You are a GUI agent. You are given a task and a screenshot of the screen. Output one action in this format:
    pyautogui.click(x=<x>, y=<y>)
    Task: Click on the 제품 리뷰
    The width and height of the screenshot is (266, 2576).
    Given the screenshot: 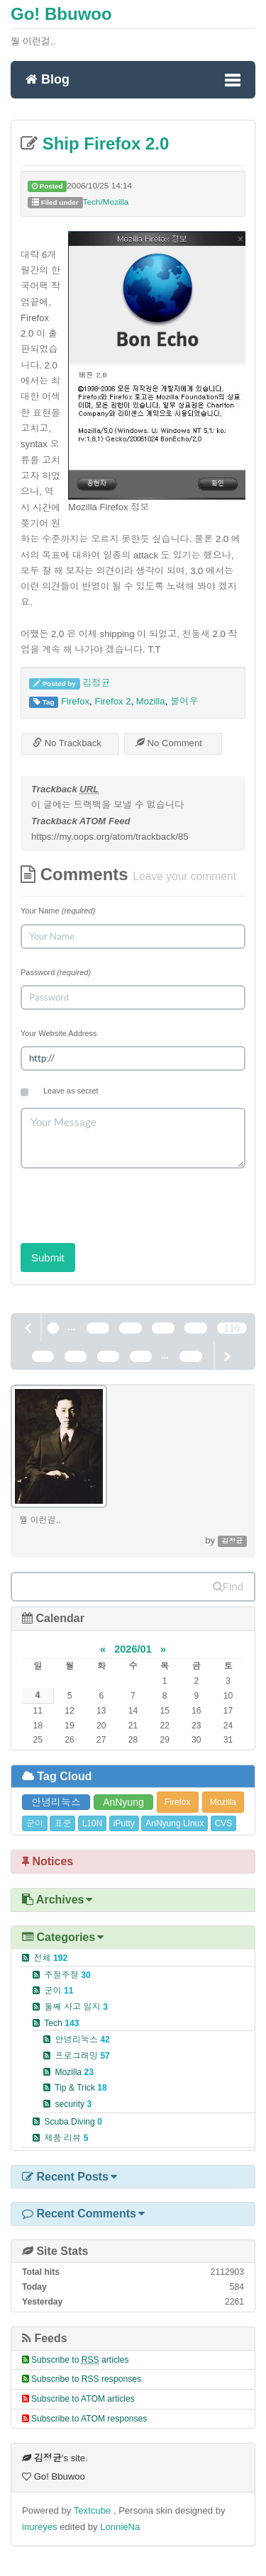 What is the action you would take?
    pyautogui.click(x=66, y=2138)
    